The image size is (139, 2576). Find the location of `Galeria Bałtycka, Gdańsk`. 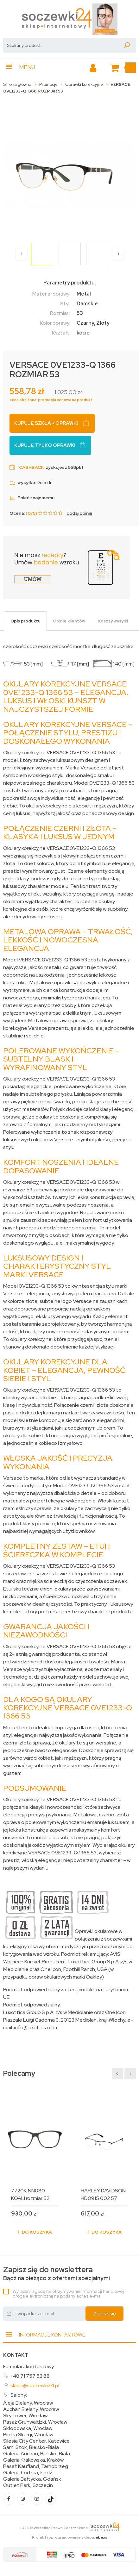

Galeria Bałtycka, Gdańsk is located at coordinates (32, 2479).